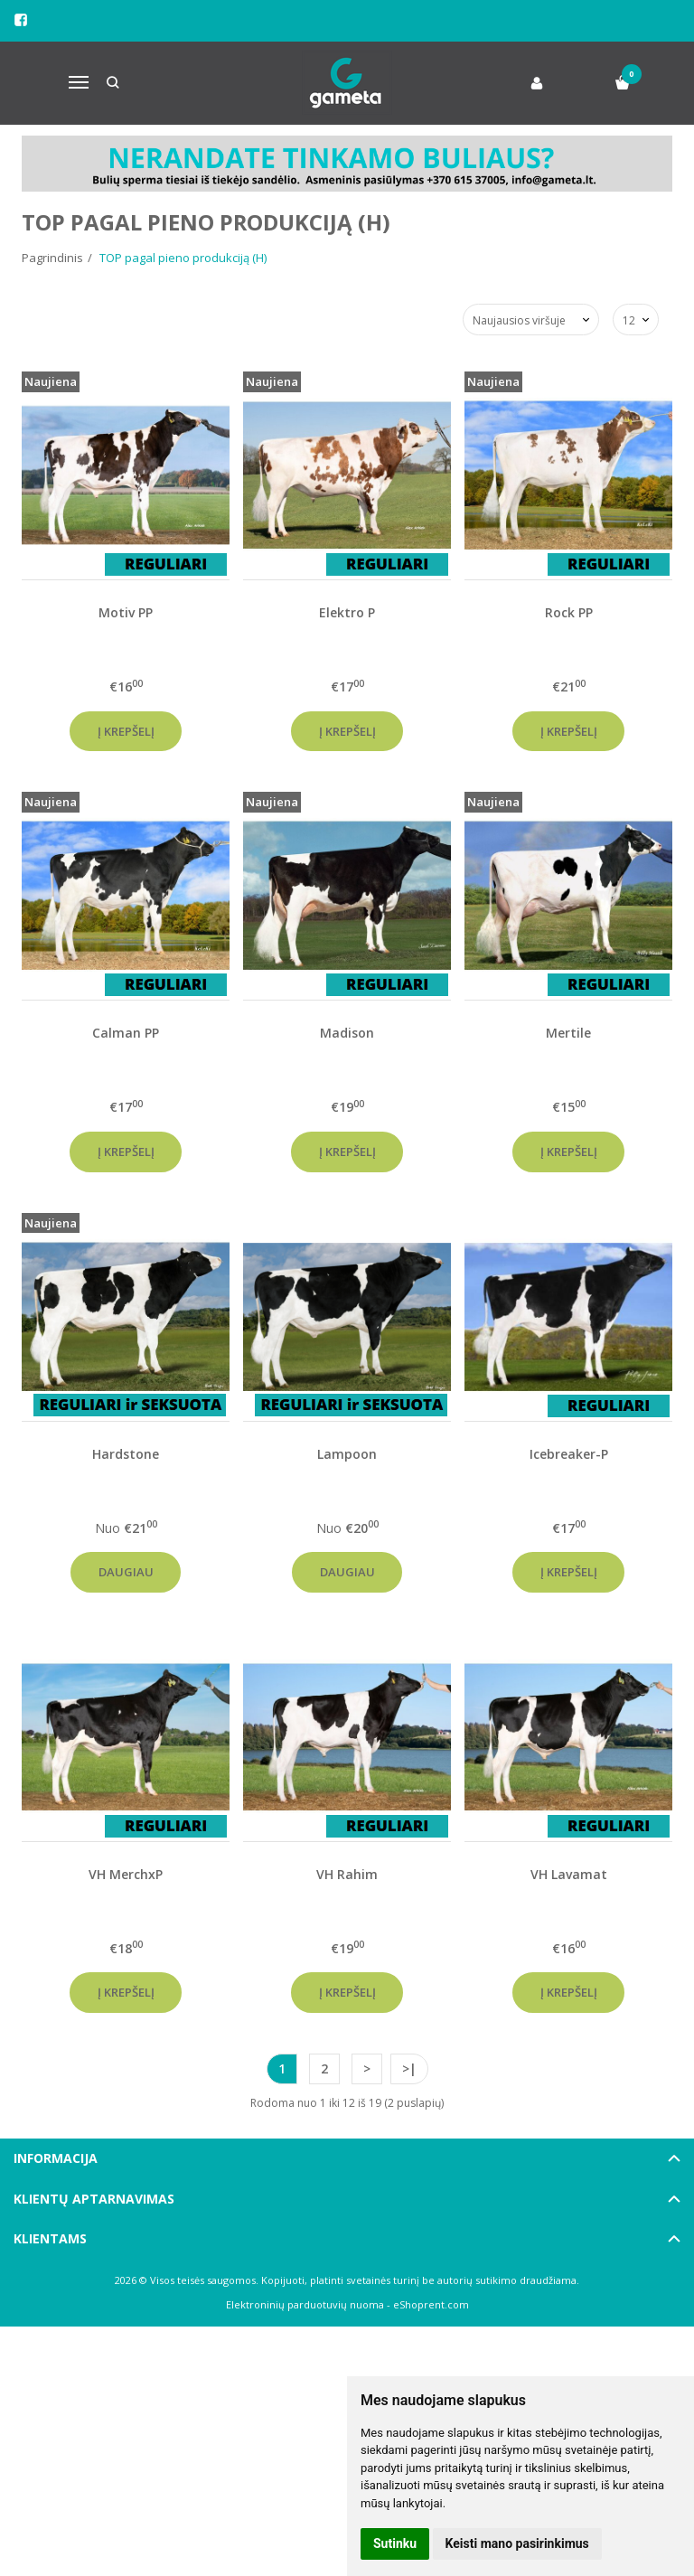  What do you see at coordinates (431, 2304) in the screenshot?
I see `eShoprent.com` at bounding box center [431, 2304].